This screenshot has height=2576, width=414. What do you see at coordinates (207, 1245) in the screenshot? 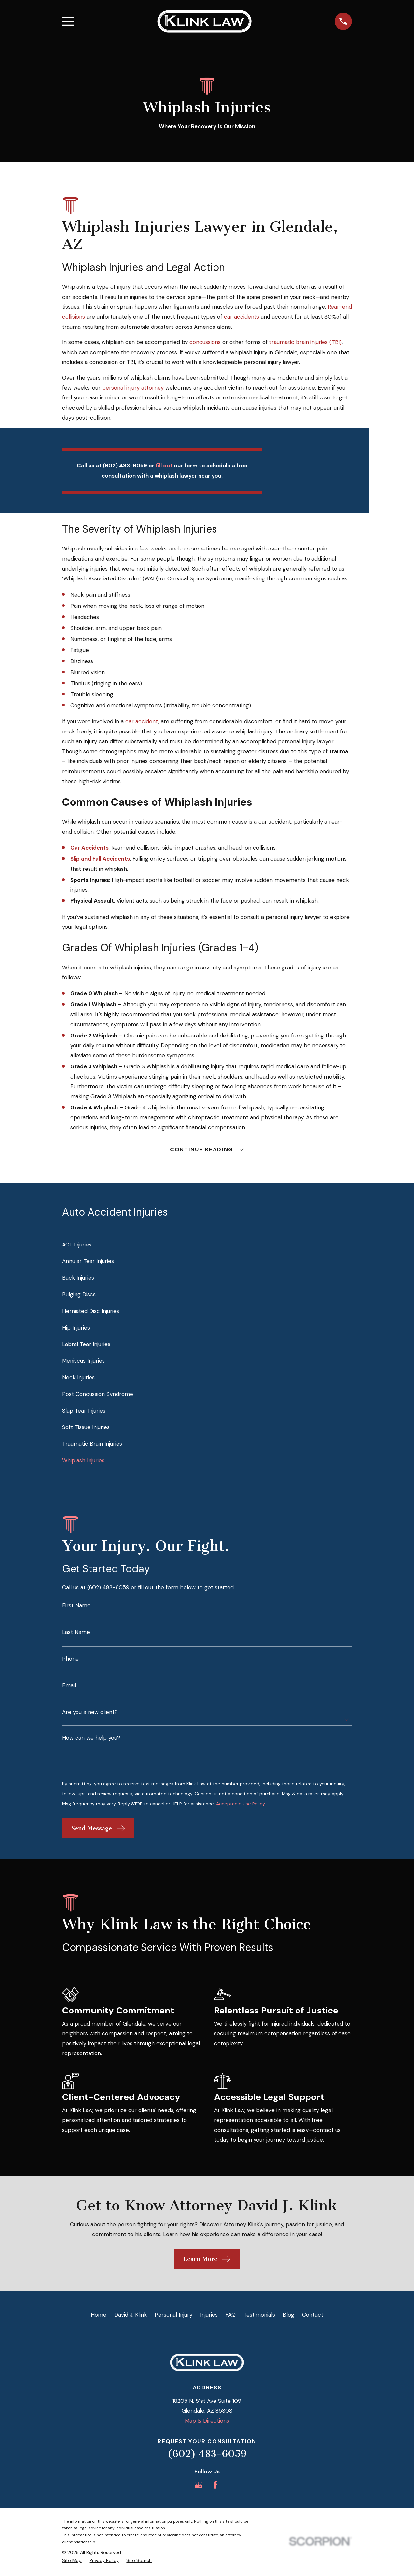
I see `[menuitem]` at bounding box center [207, 1245].